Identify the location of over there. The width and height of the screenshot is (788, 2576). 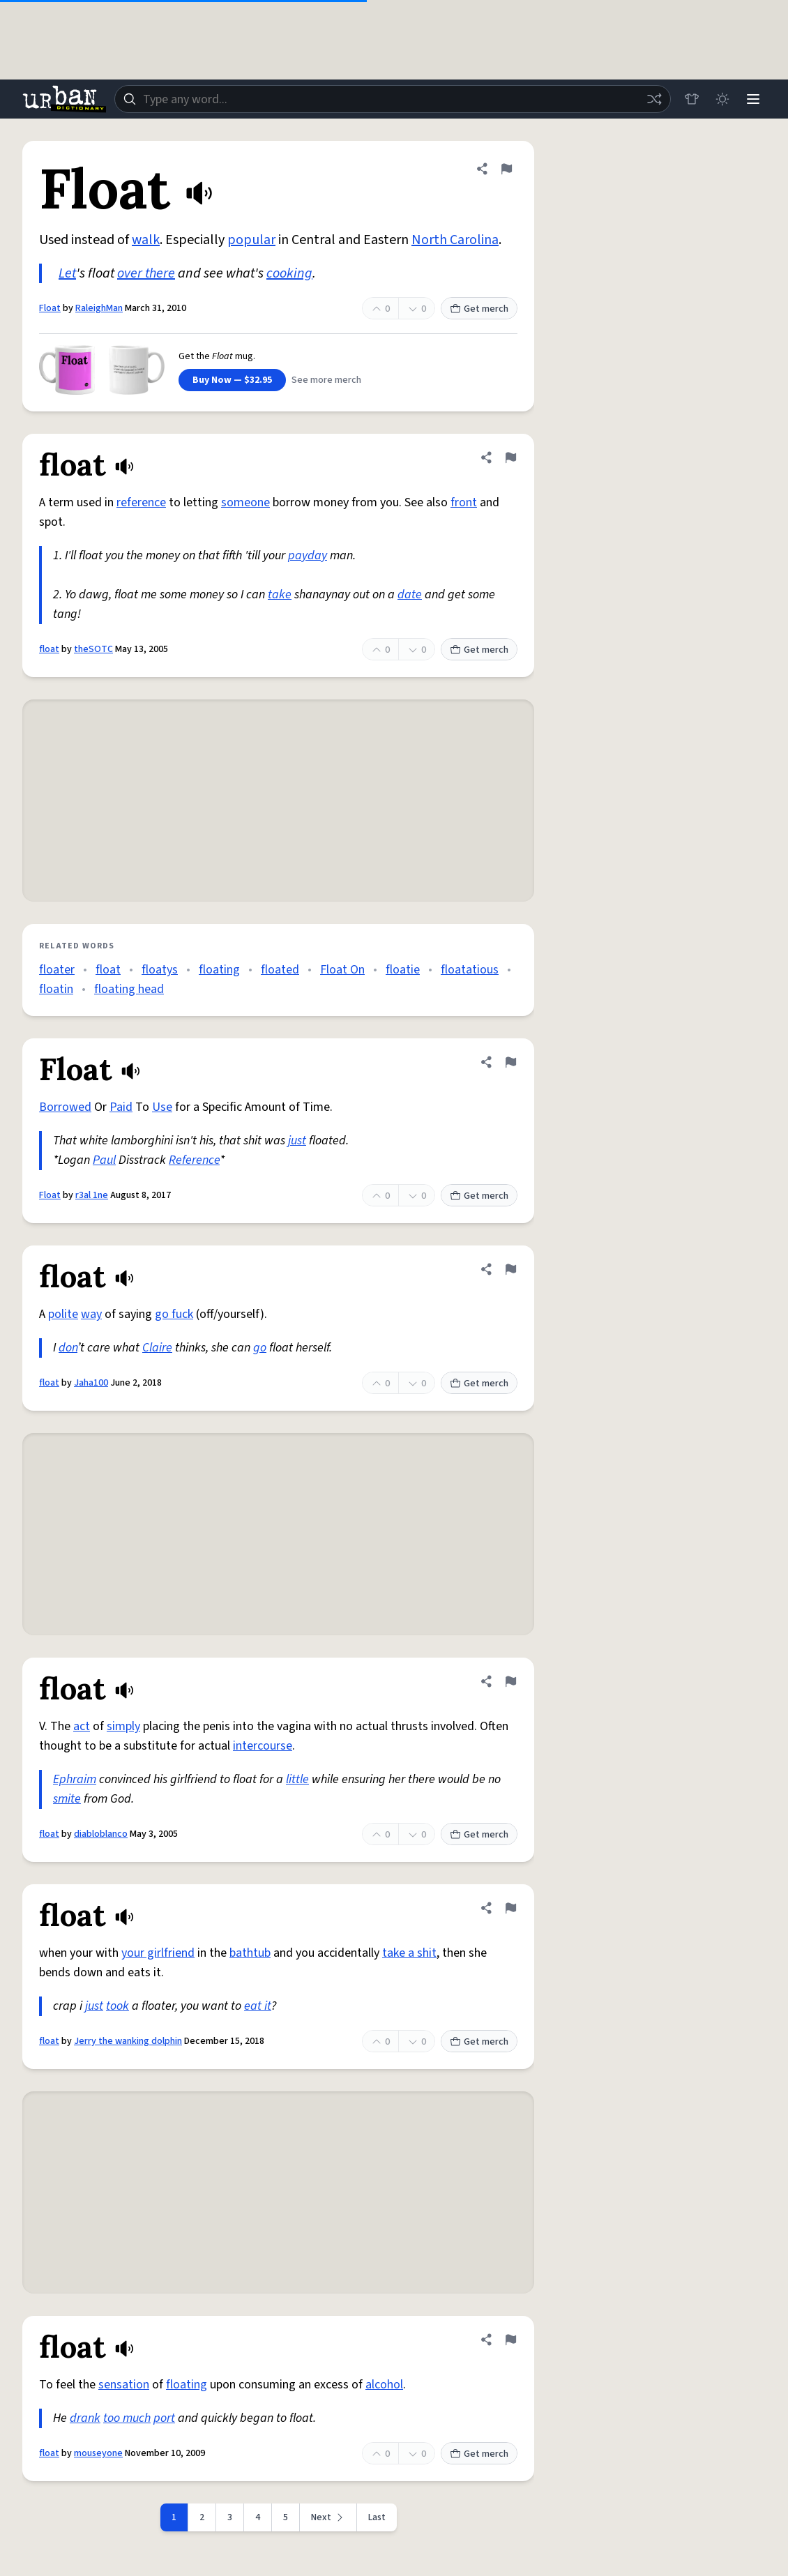
(146, 273).